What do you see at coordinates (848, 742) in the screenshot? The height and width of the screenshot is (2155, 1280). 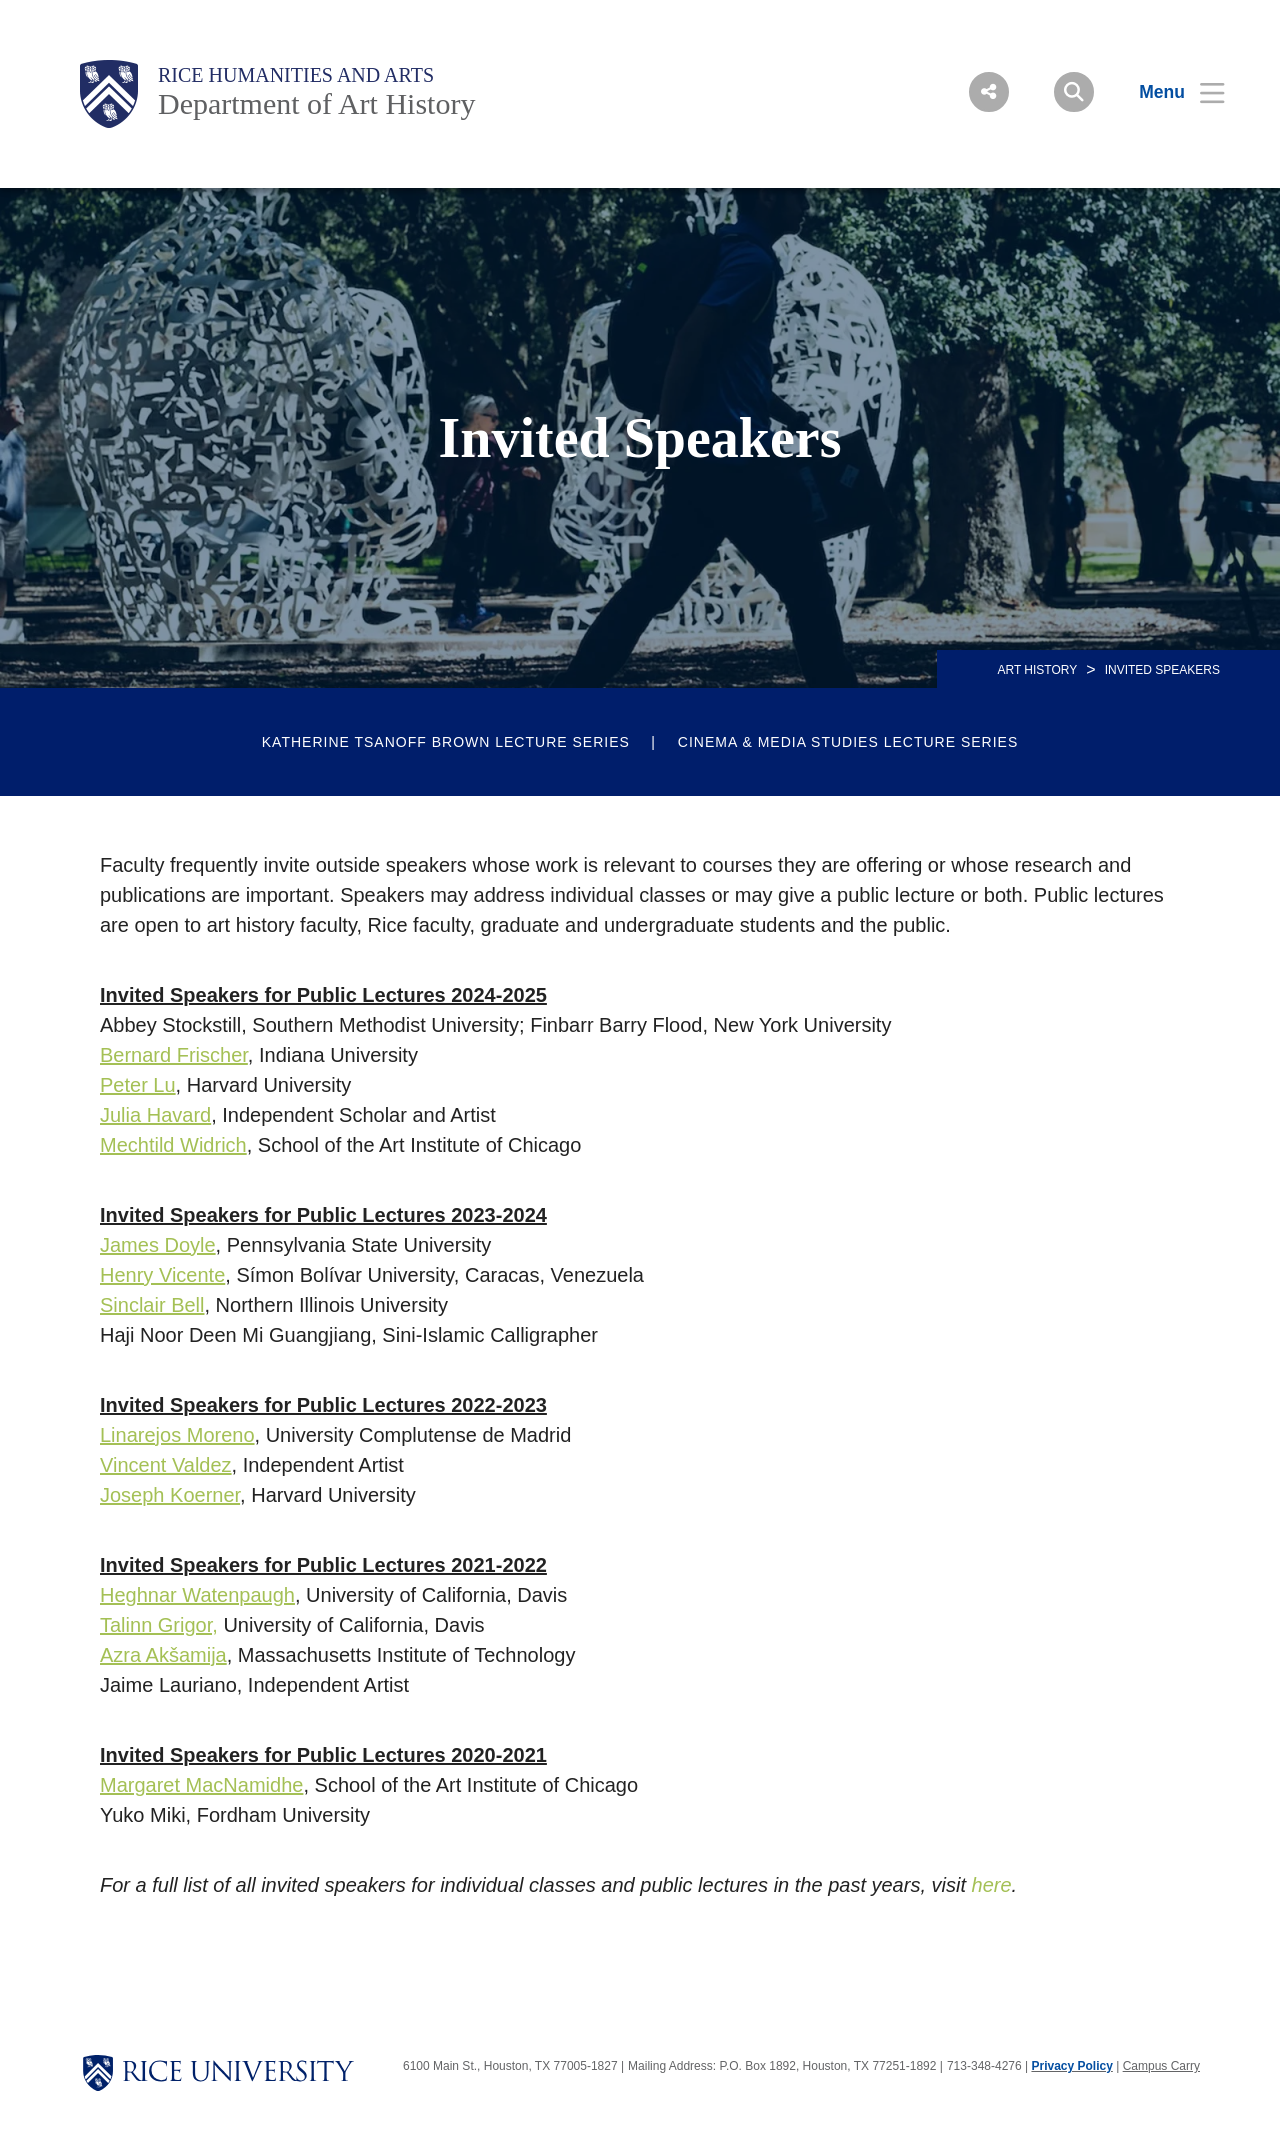 I see `Cinema & Media Studies Lecture Series` at bounding box center [848, 742].